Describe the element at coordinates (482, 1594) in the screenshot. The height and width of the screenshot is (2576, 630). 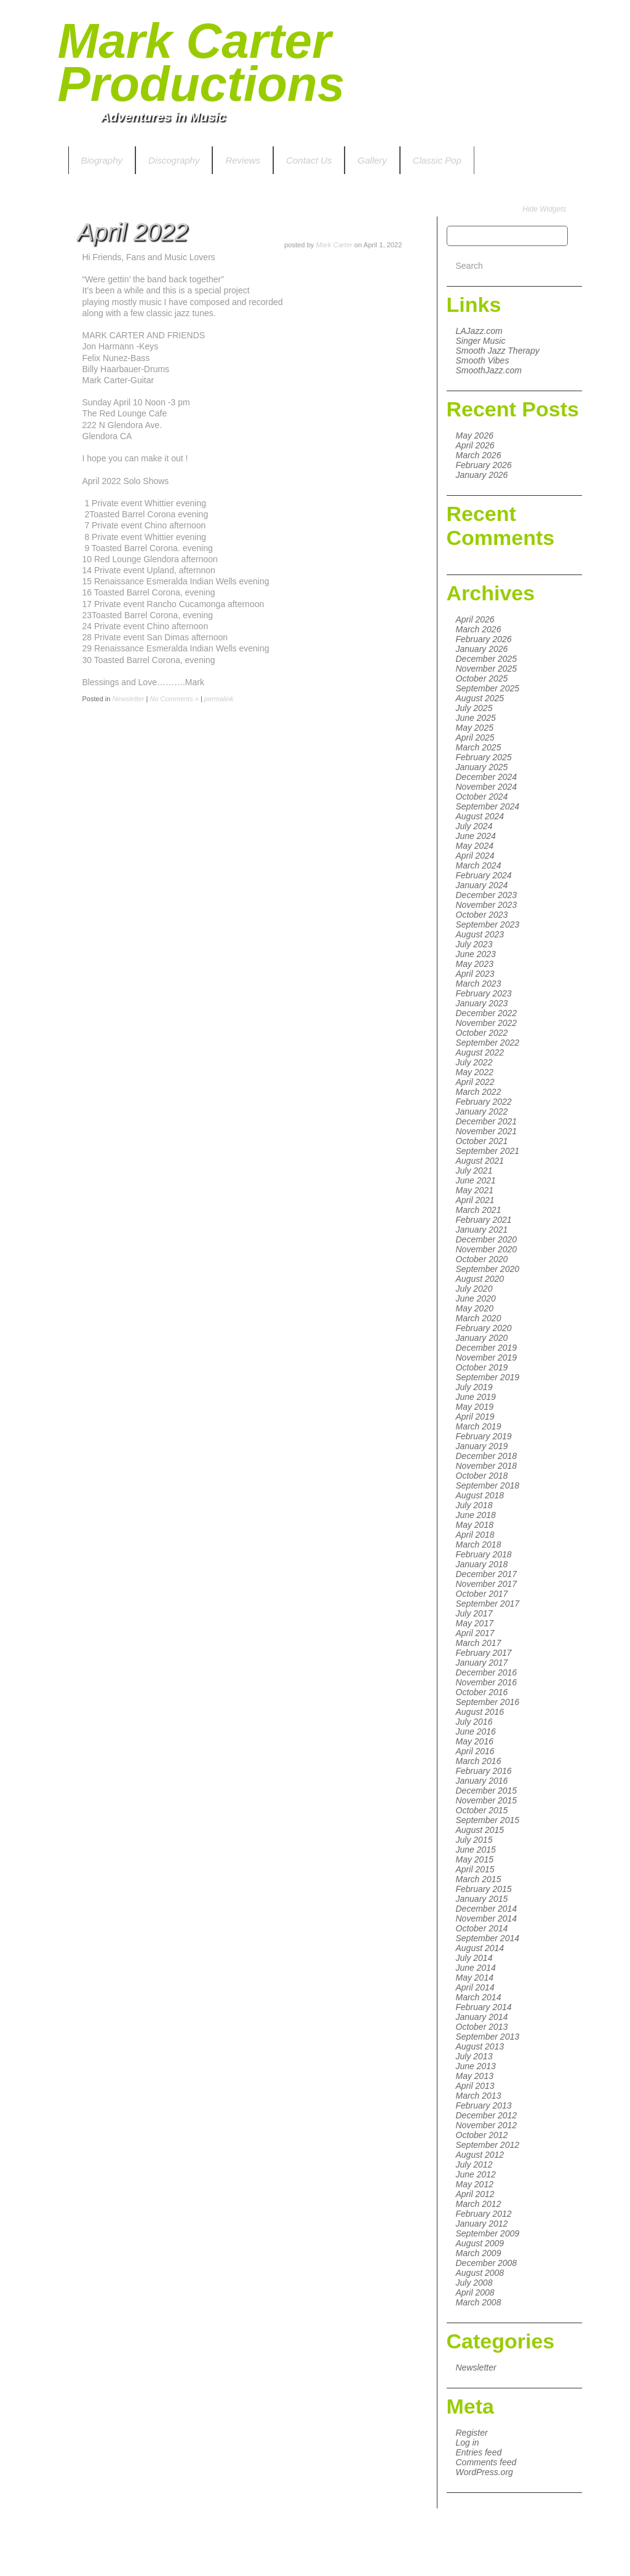
I see `October 2017` at that location.